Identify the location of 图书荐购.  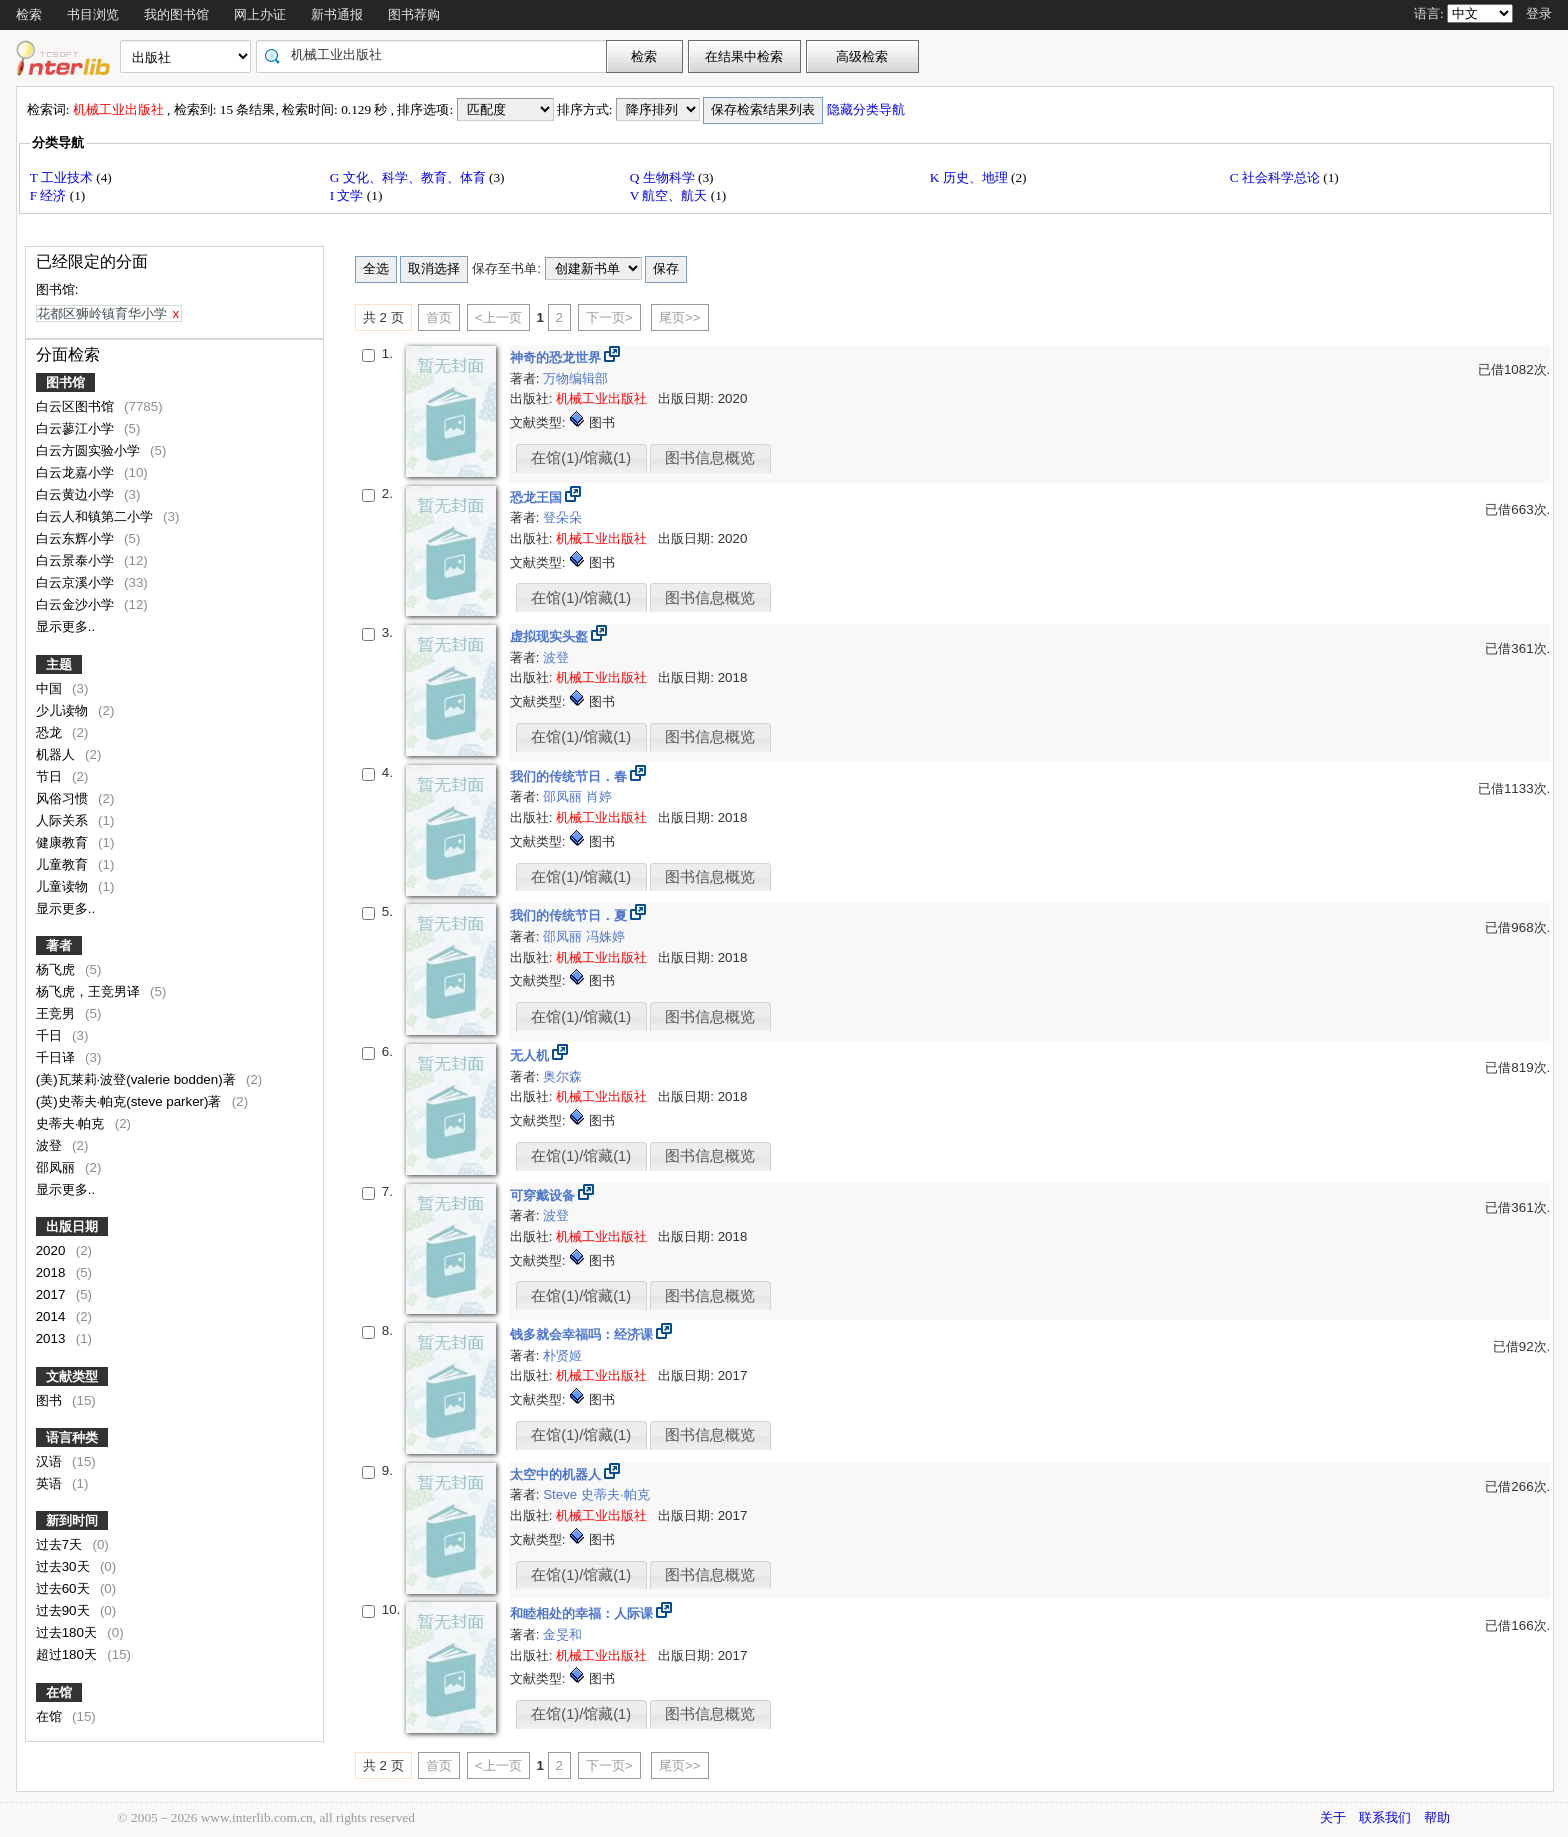
(414, 14).